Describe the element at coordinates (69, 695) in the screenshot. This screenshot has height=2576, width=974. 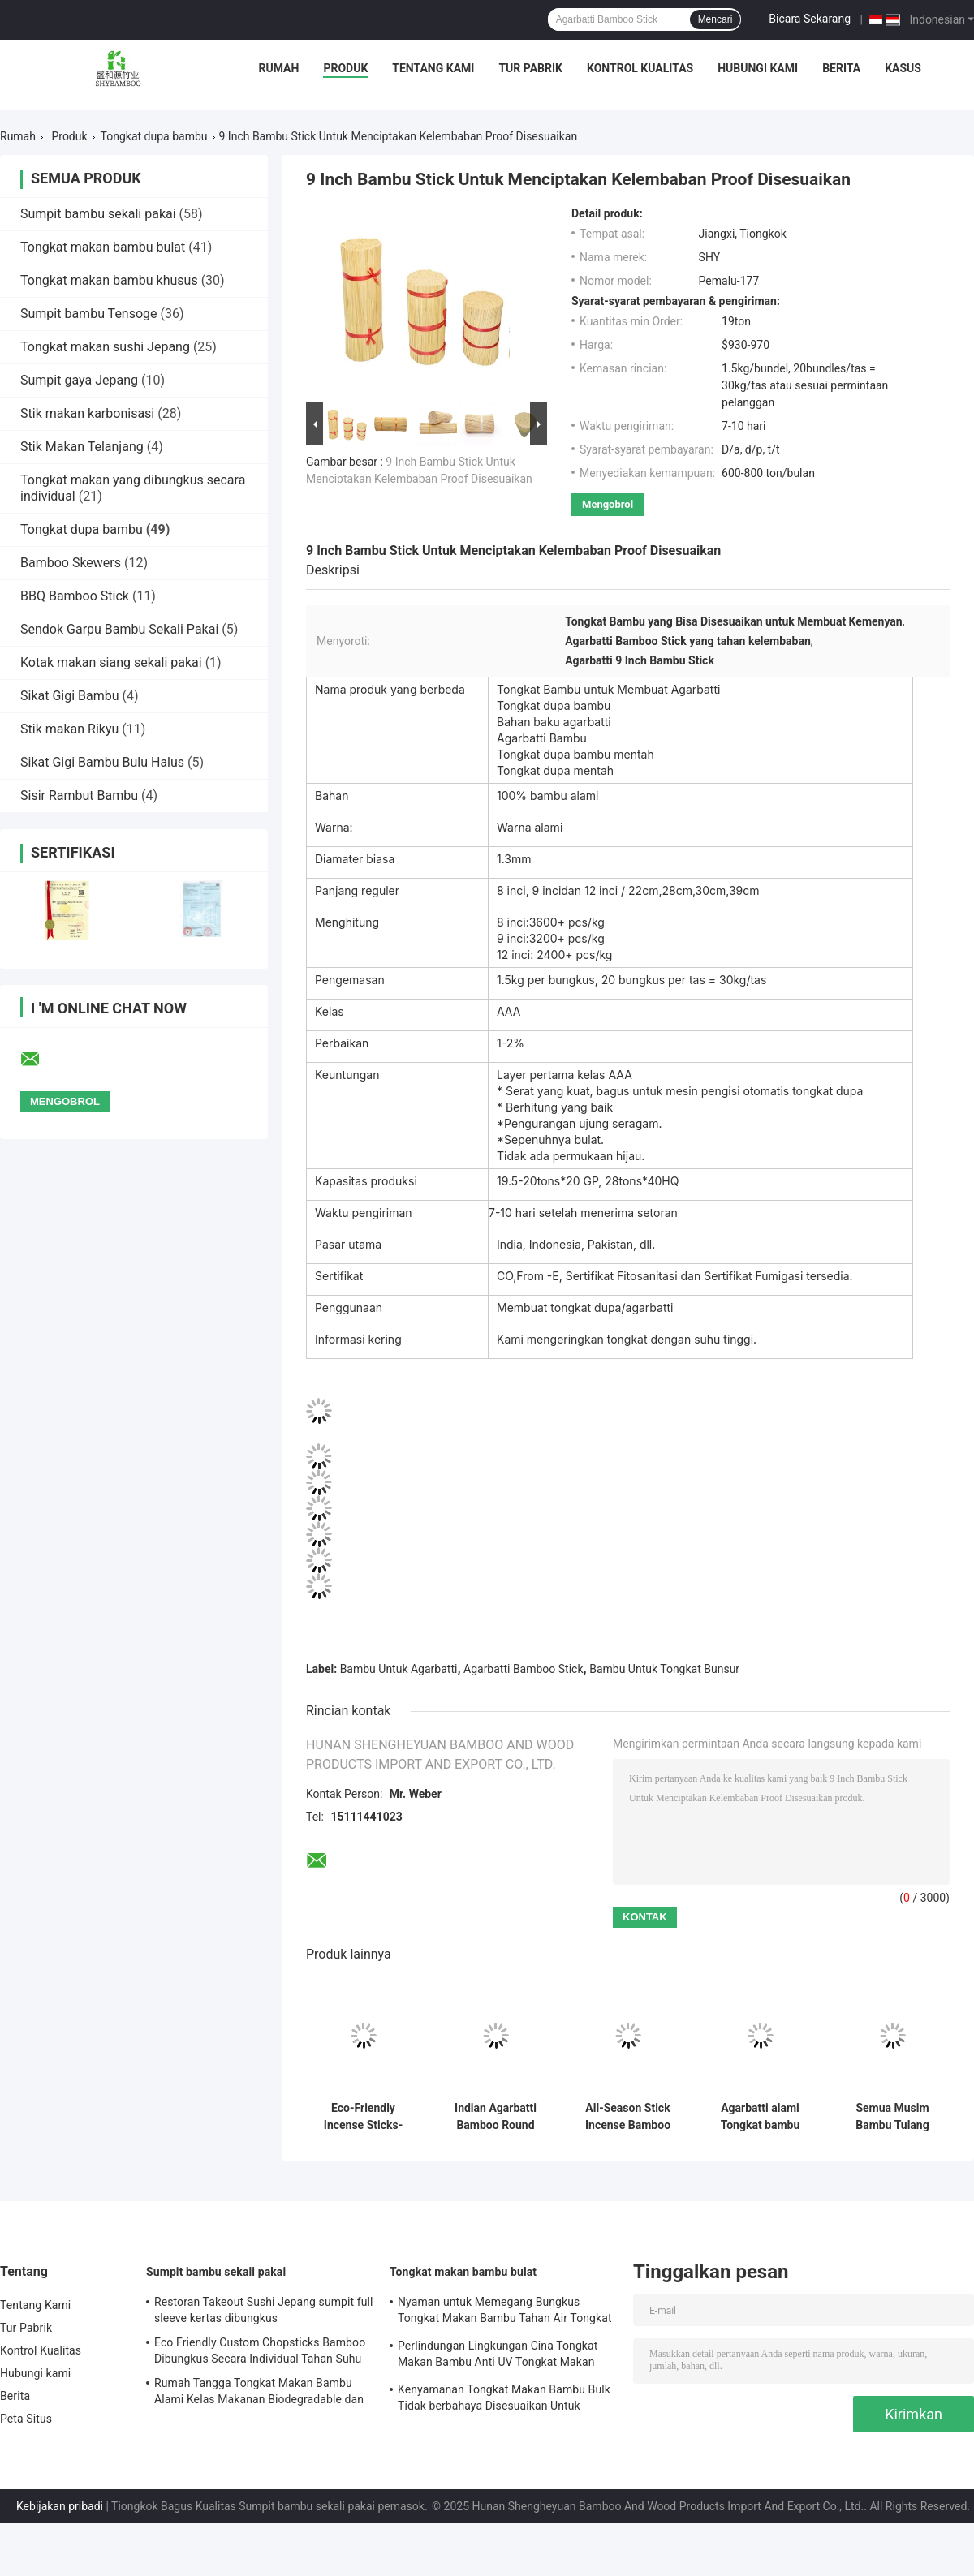
I see `Sikat Gigi Bambu` at that location.